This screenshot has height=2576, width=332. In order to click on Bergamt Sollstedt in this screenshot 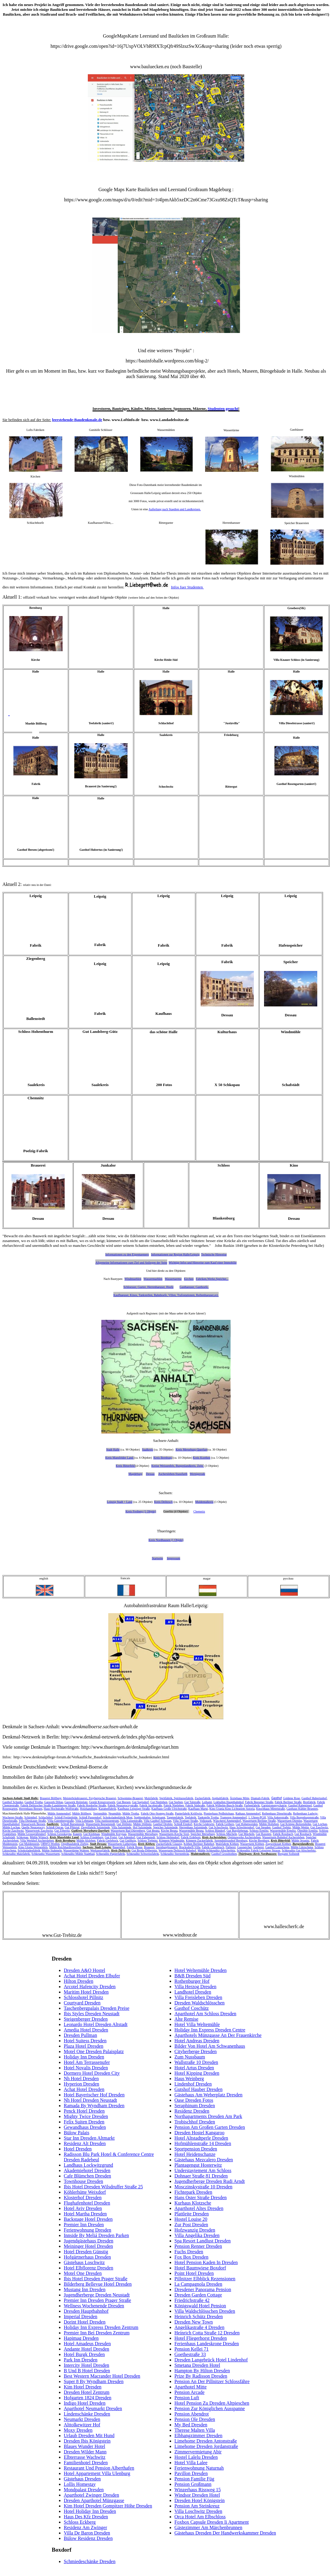, I will do `click(289, 1853)`.